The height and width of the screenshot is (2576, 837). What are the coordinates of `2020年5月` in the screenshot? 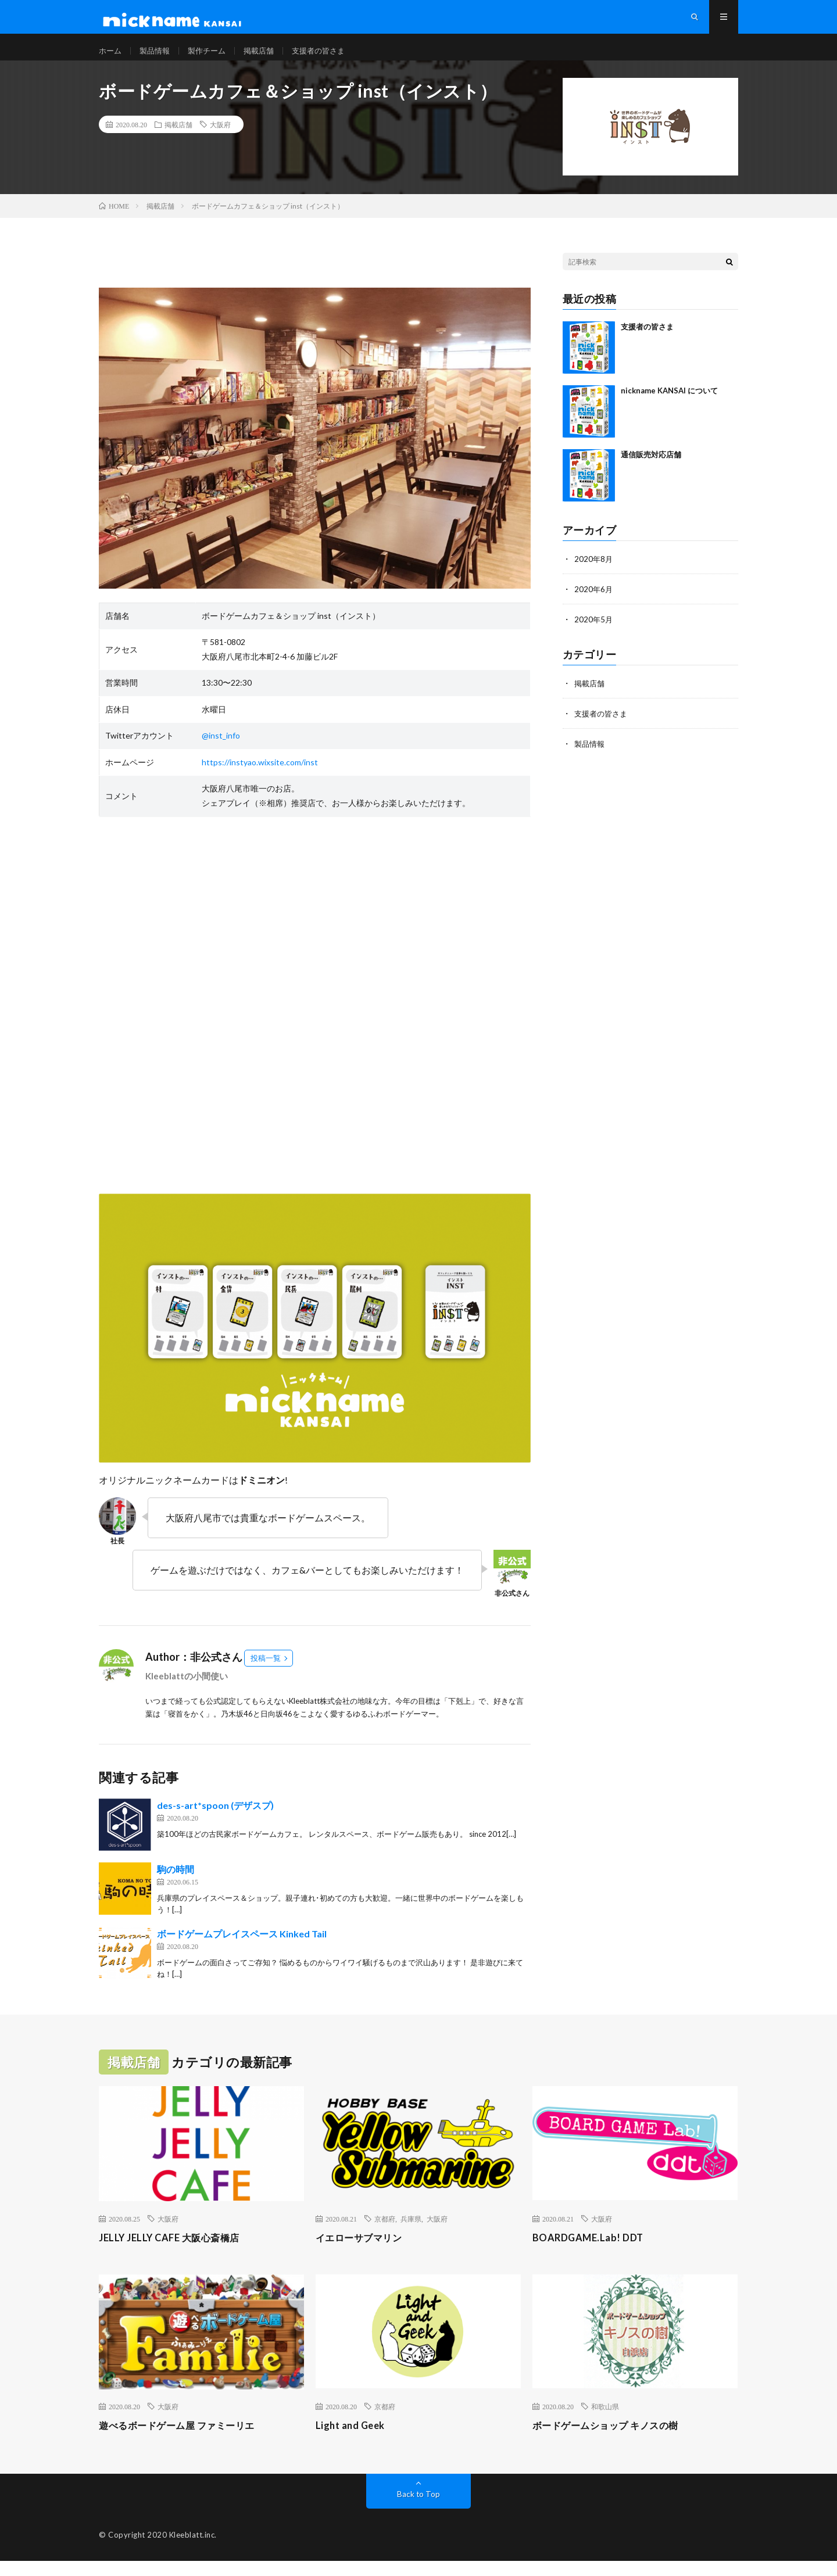 It's located at (594, 634).